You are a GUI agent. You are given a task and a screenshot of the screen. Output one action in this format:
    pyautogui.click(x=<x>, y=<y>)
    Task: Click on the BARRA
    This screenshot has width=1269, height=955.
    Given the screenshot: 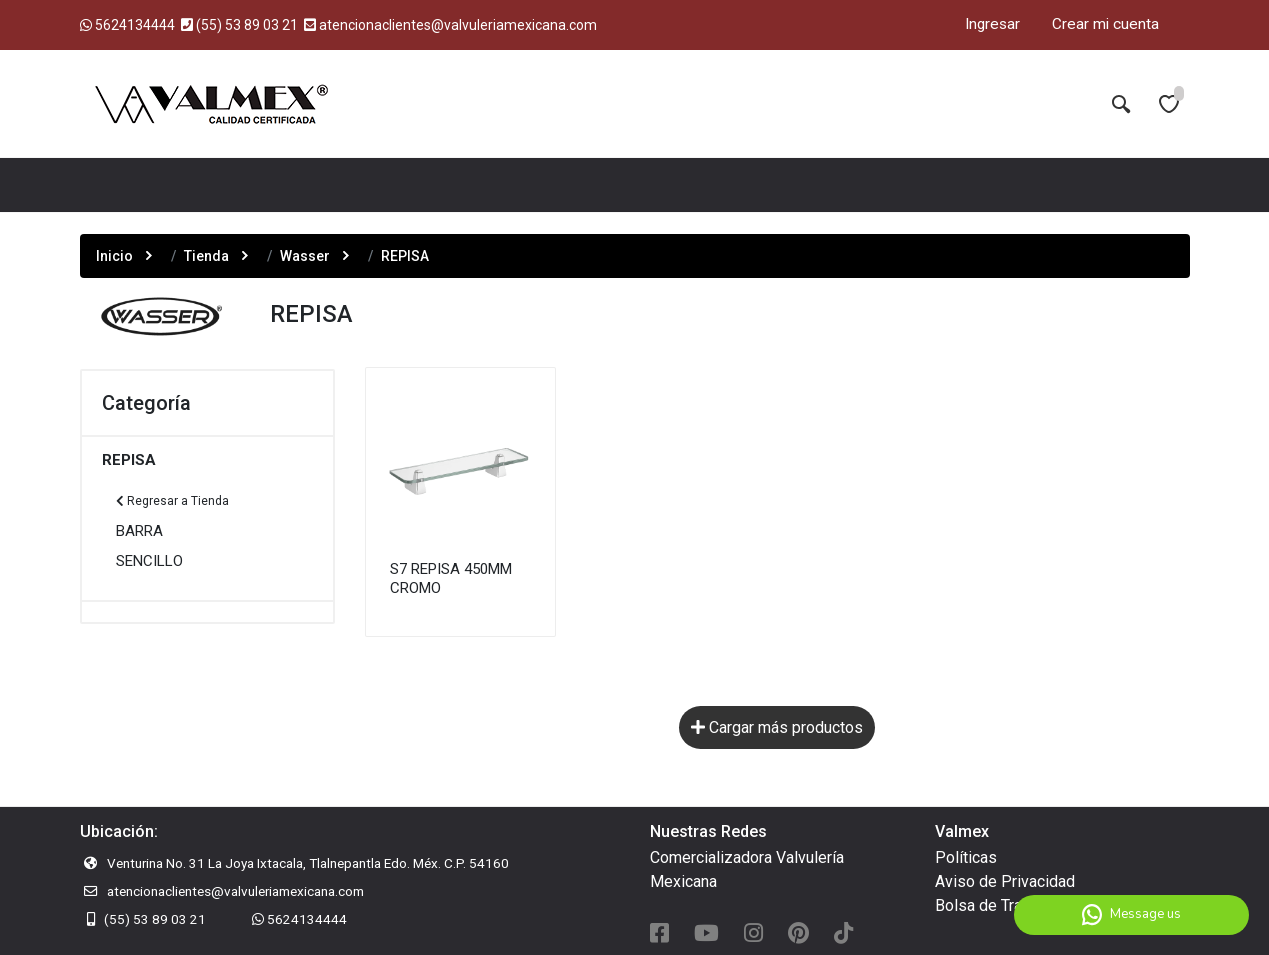 What is the action you would take?
    pyautogui.click(x=139, y=531)
    